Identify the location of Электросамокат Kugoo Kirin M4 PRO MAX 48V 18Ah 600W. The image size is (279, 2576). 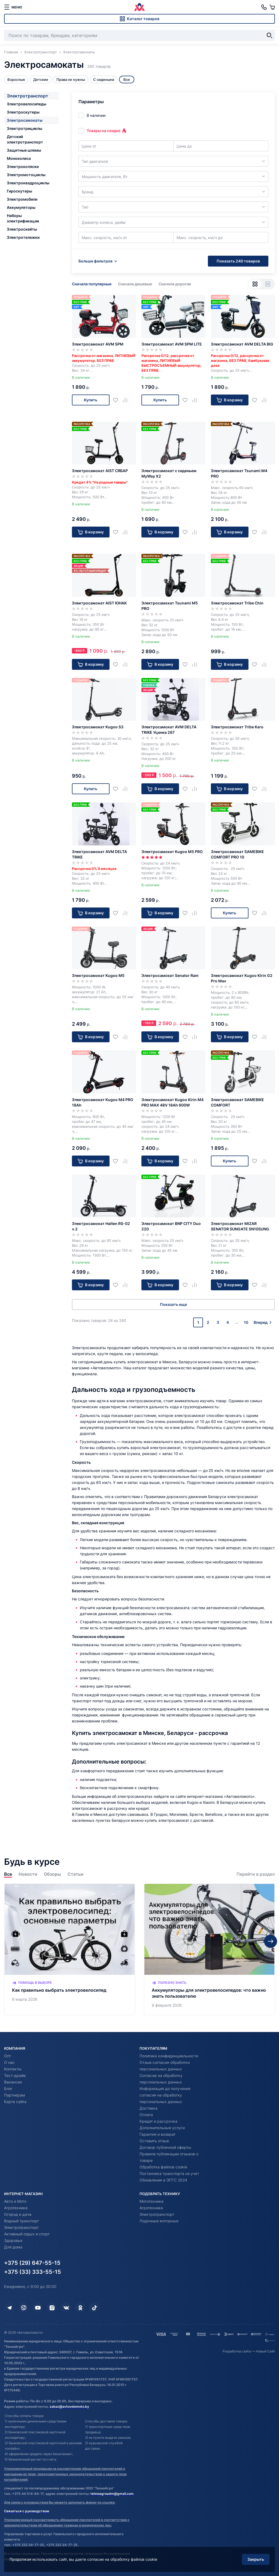
(172, 1102).